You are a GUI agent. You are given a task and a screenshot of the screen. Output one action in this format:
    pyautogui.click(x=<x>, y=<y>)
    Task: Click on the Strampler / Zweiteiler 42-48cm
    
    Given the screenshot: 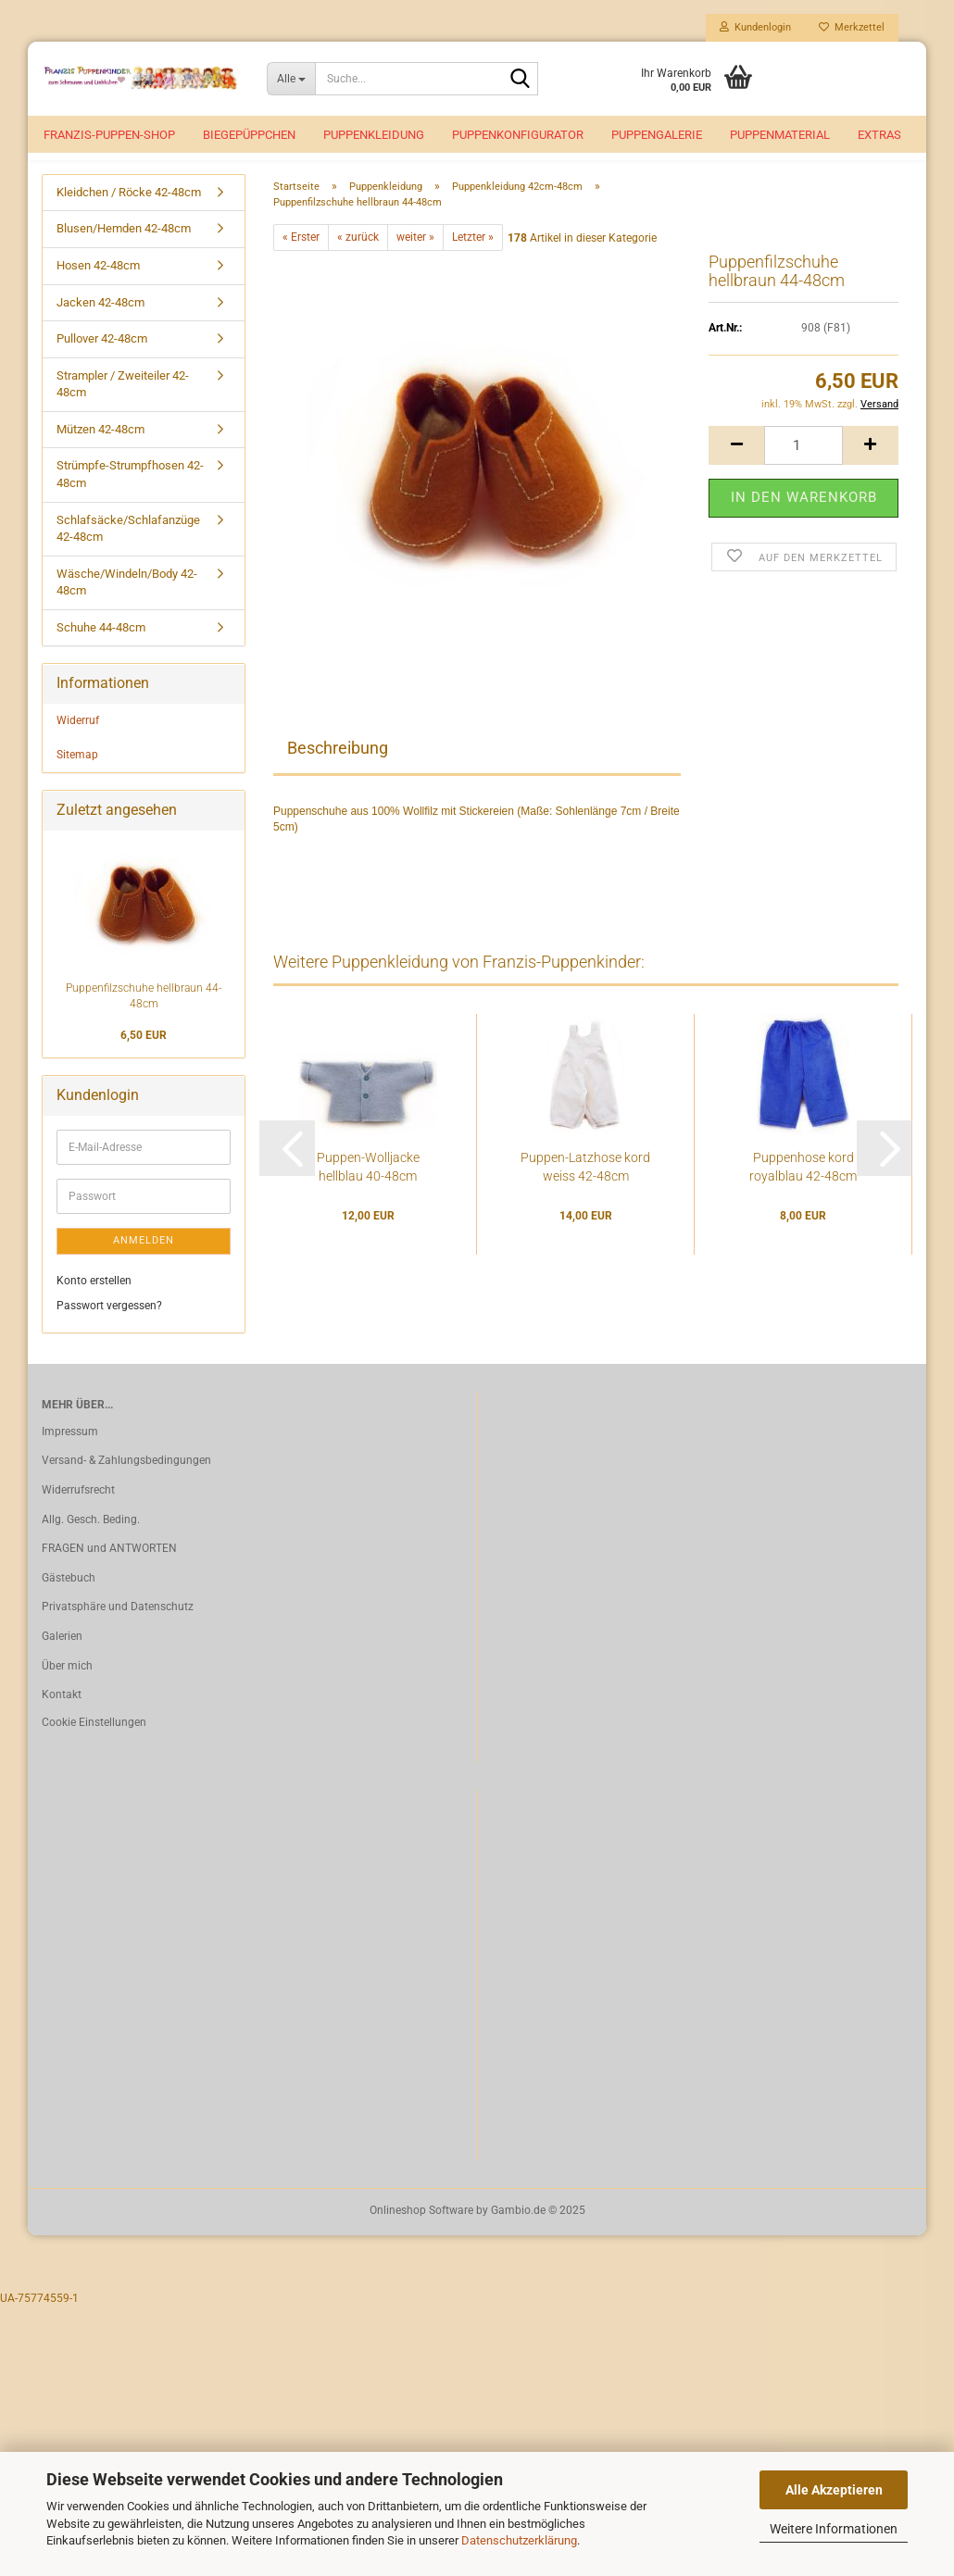 What is the action you would take?
    pyautogui.click(x=122, y=404)
    